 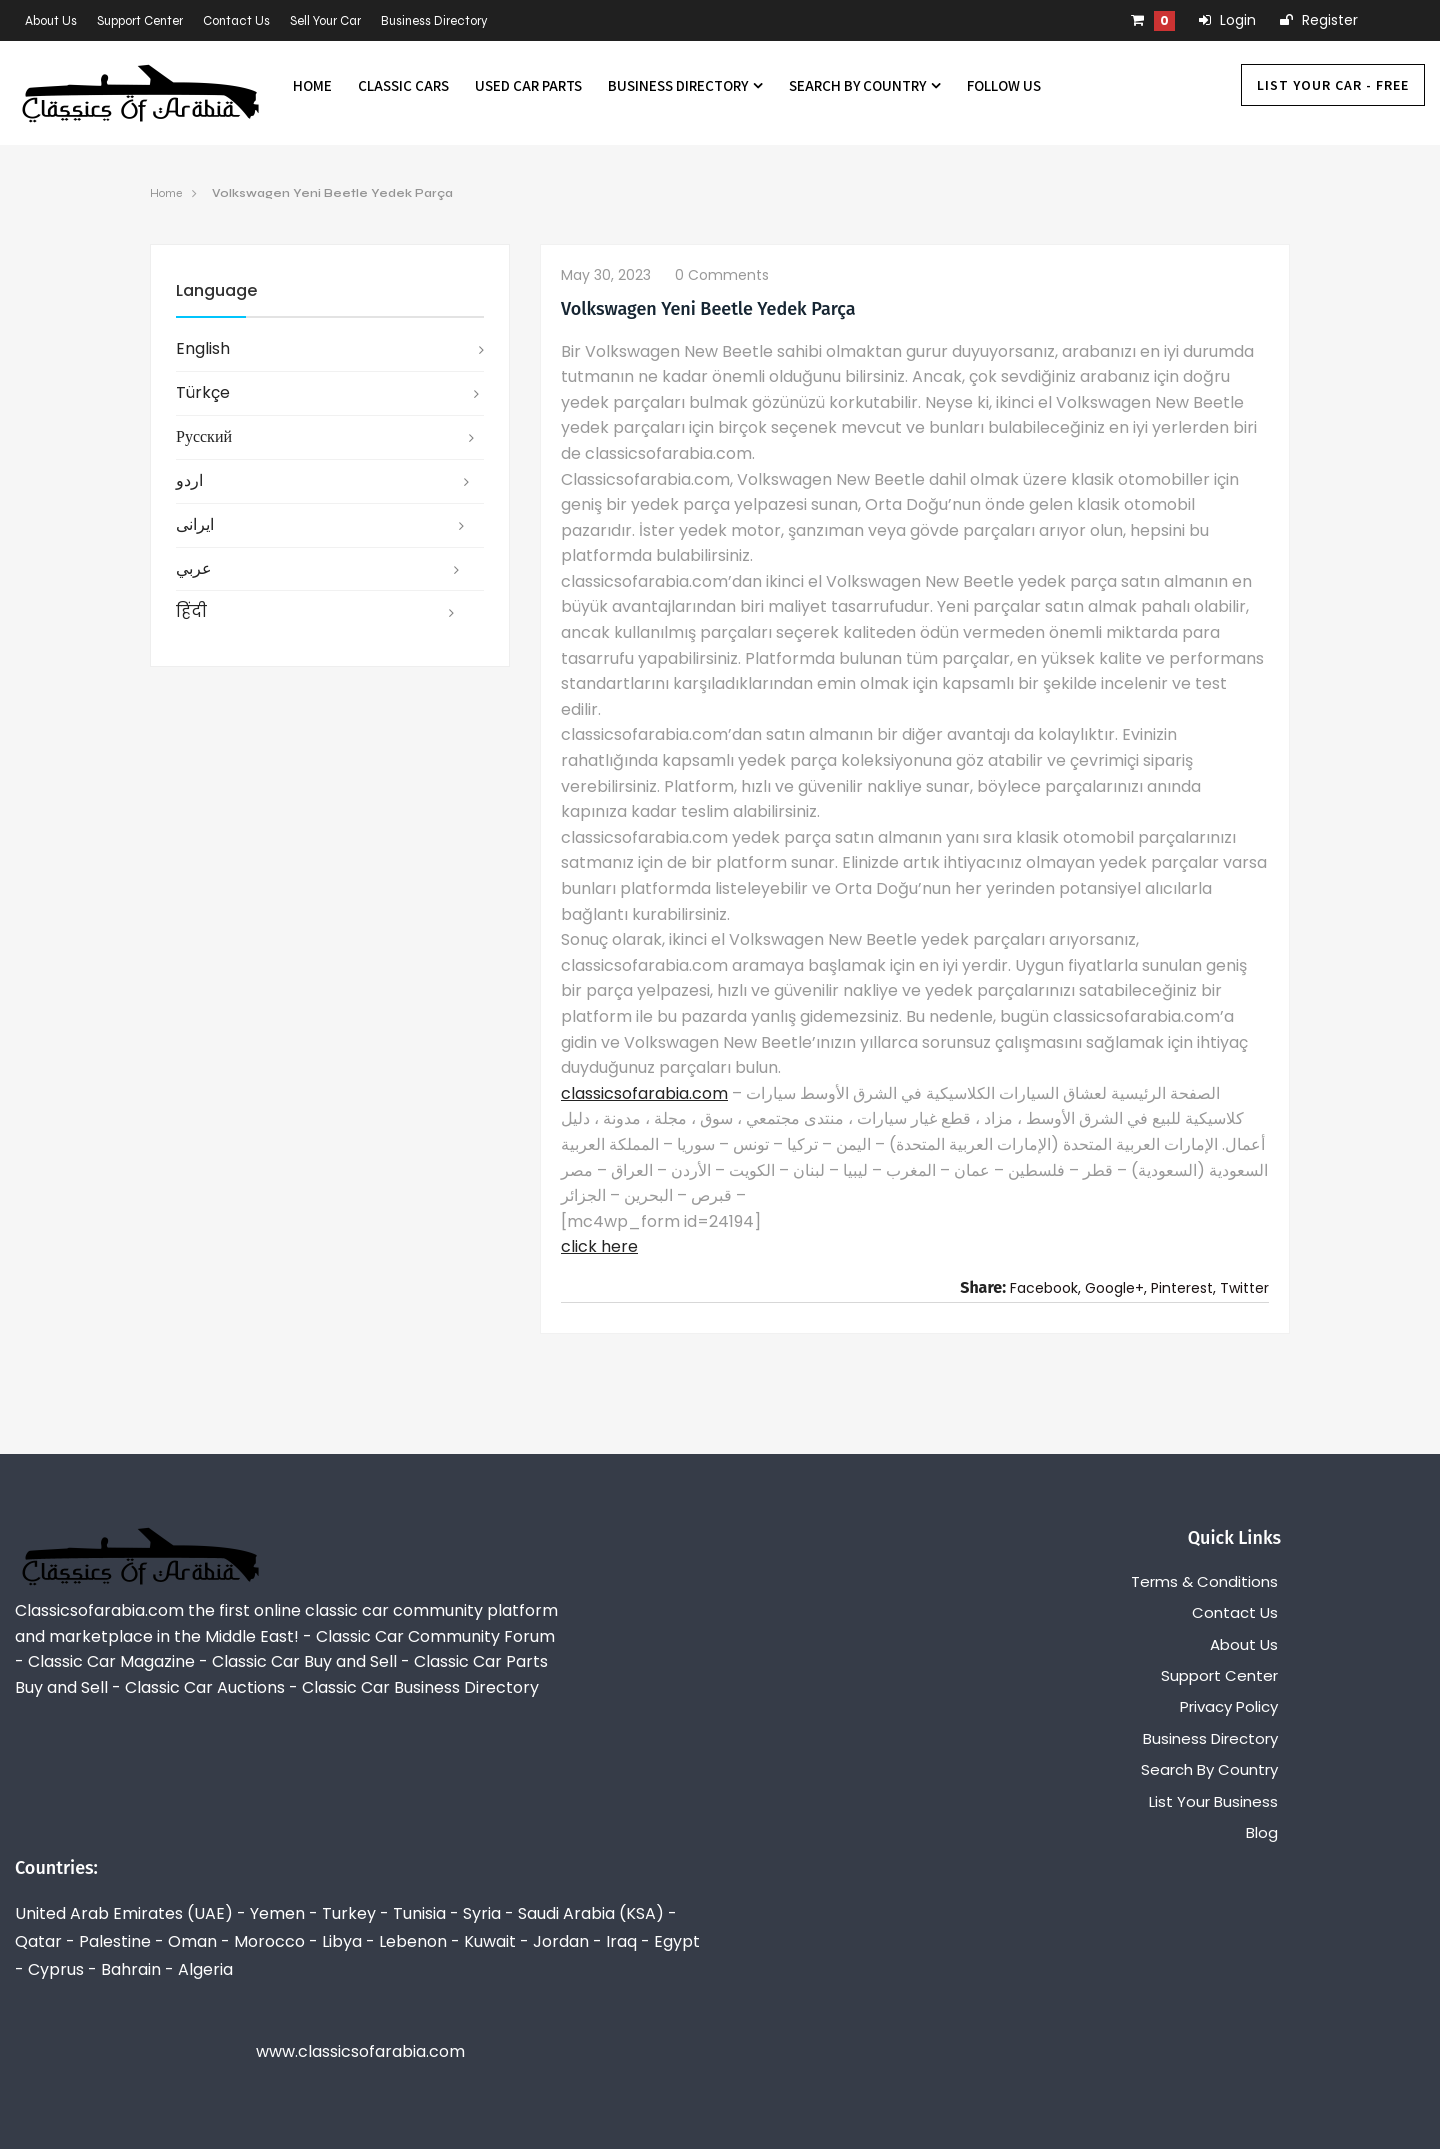 I want to click on Language, so click(x=216, y=290).